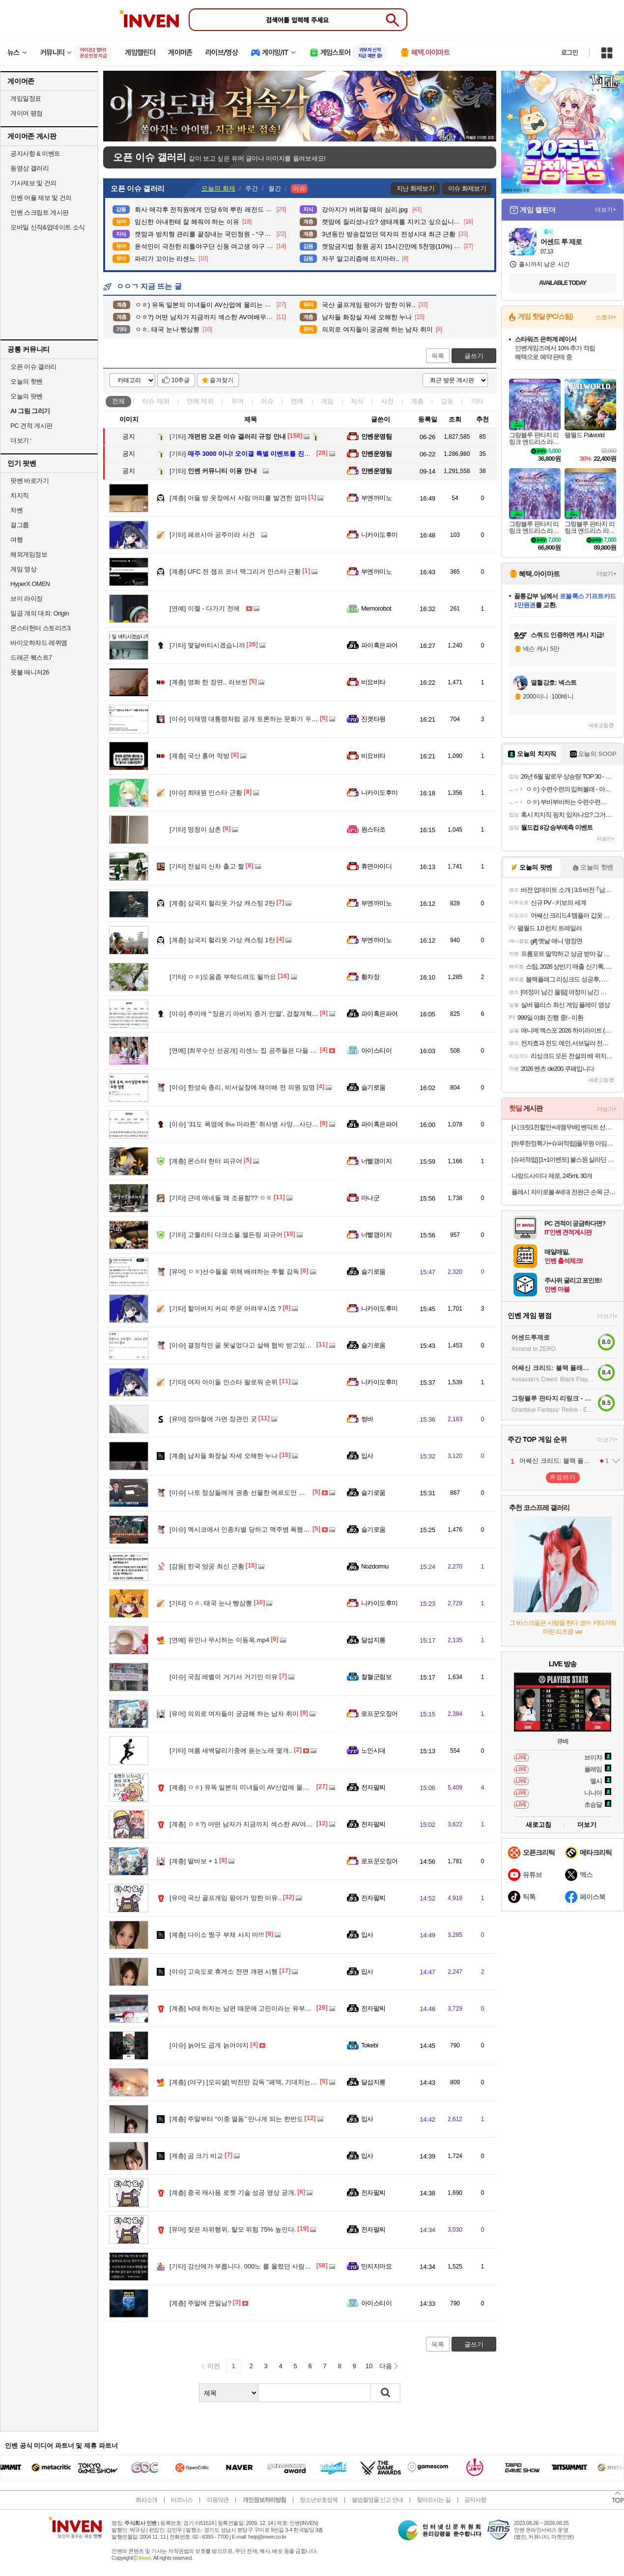  What do you see at coordinates (375, 1566) in the screenshot?
I see `Nozdormu` at bounding box center [375, 1566].